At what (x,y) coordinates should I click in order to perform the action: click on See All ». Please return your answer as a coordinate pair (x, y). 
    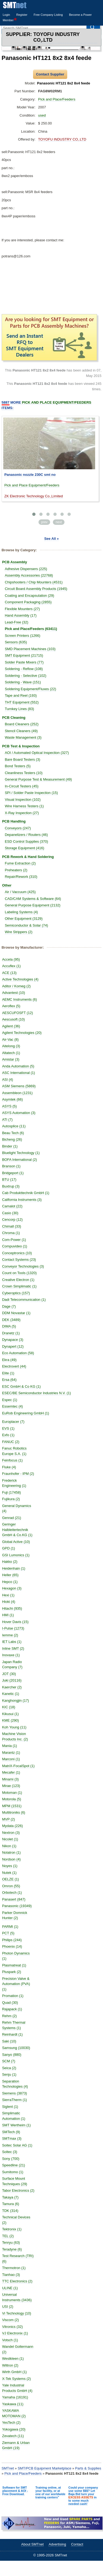
    Looking at the image, I should click on (51, 539).